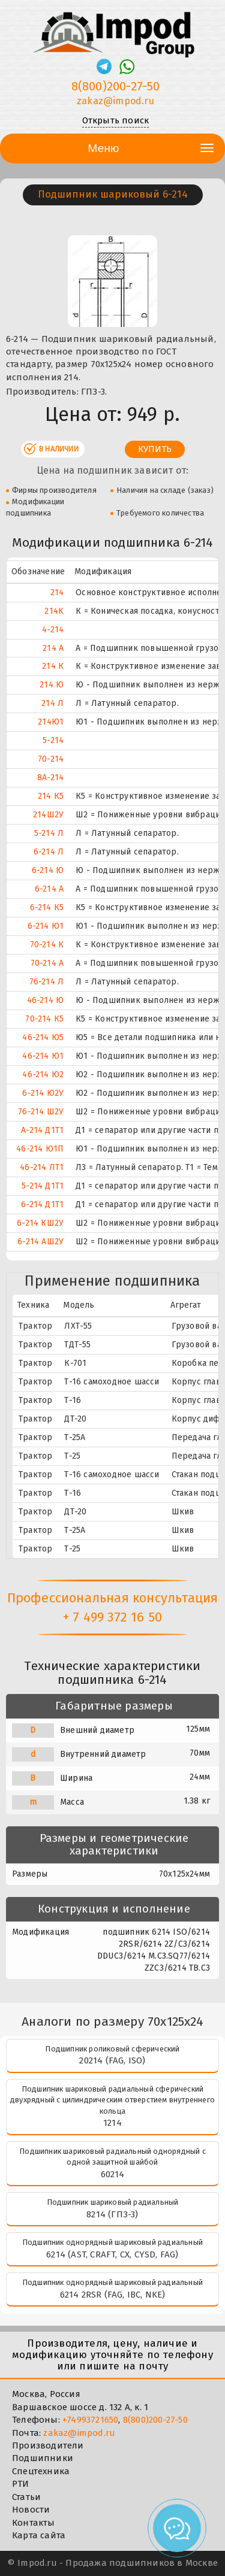 Image resolution: width=225 pixels, height=2576 pixels. What do you see at coordinates (53, 740) in the screenshot?
I see `5-214` at bounding box center [53, 740].